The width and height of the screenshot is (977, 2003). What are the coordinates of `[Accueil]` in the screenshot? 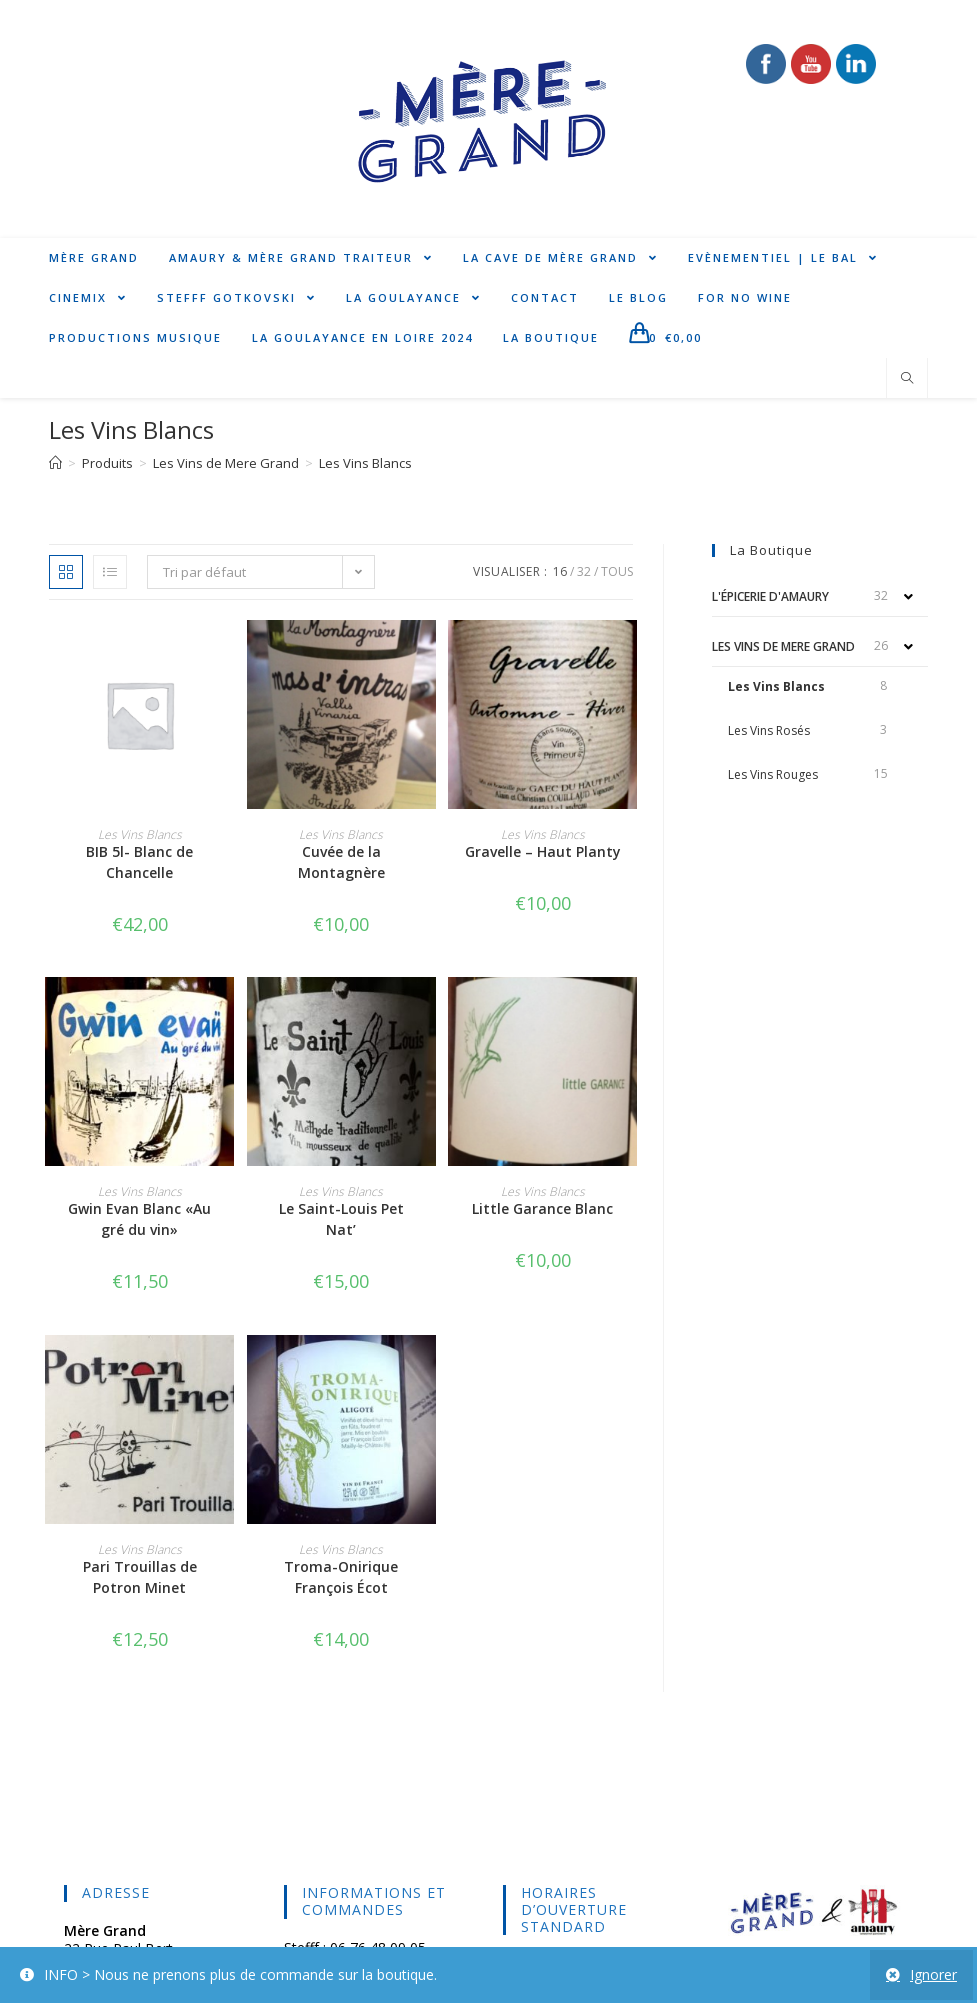 It's located at (55, 463).